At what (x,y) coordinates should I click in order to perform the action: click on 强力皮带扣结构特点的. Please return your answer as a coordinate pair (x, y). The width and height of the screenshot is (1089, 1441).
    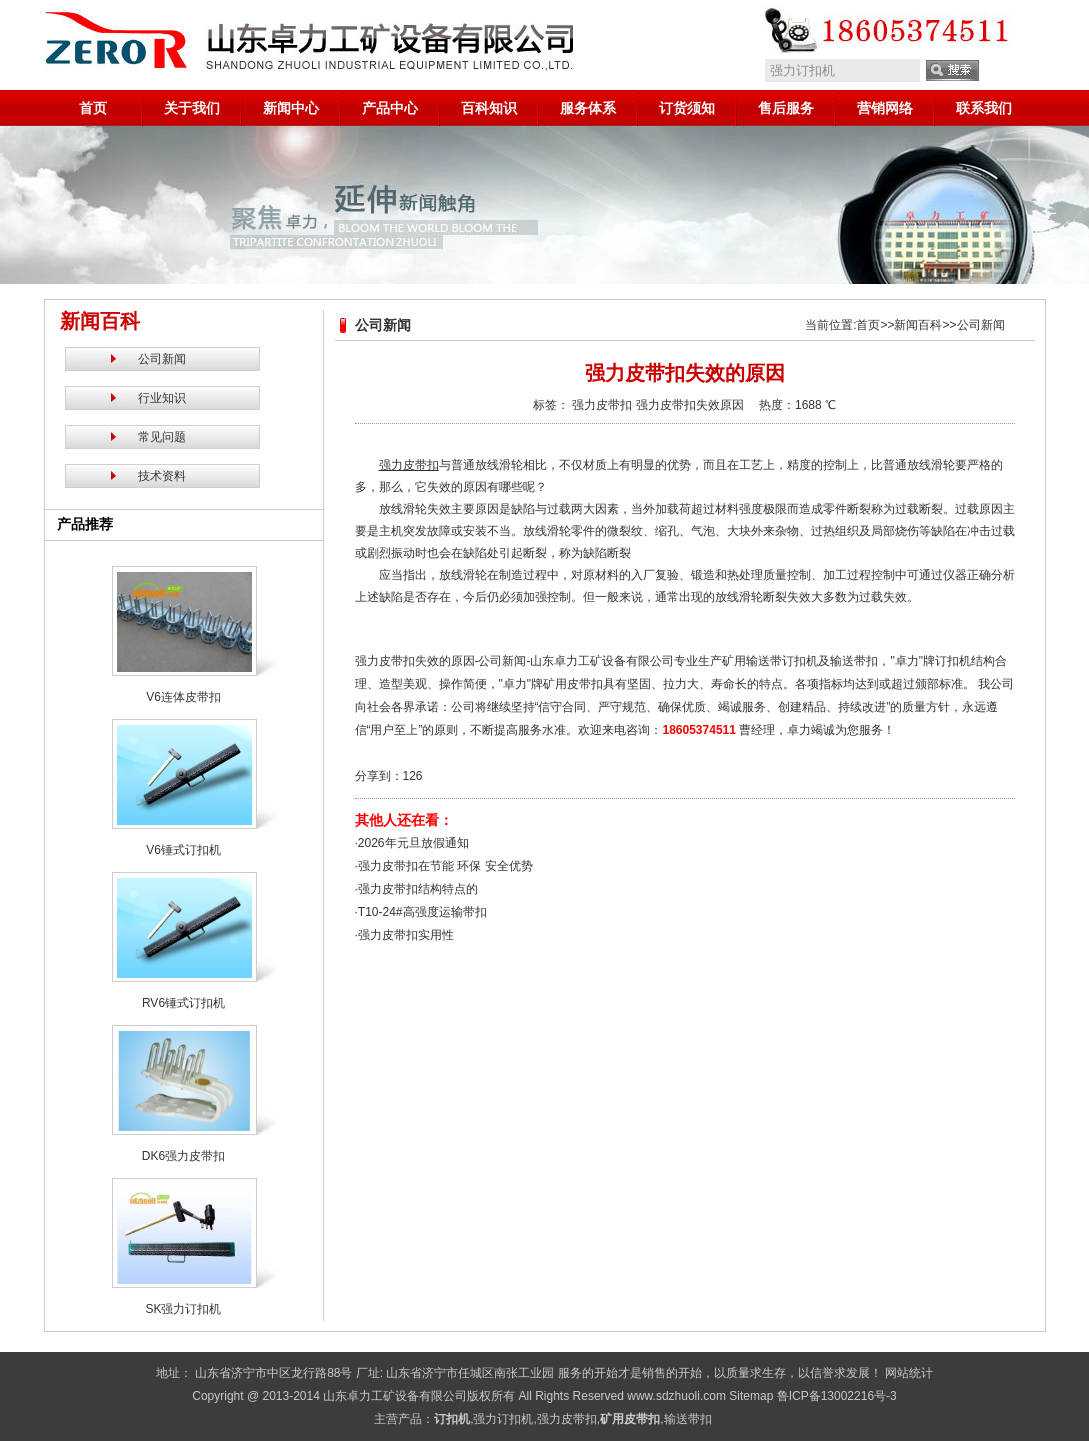
    Looking at the image, I should click on (418, 889).